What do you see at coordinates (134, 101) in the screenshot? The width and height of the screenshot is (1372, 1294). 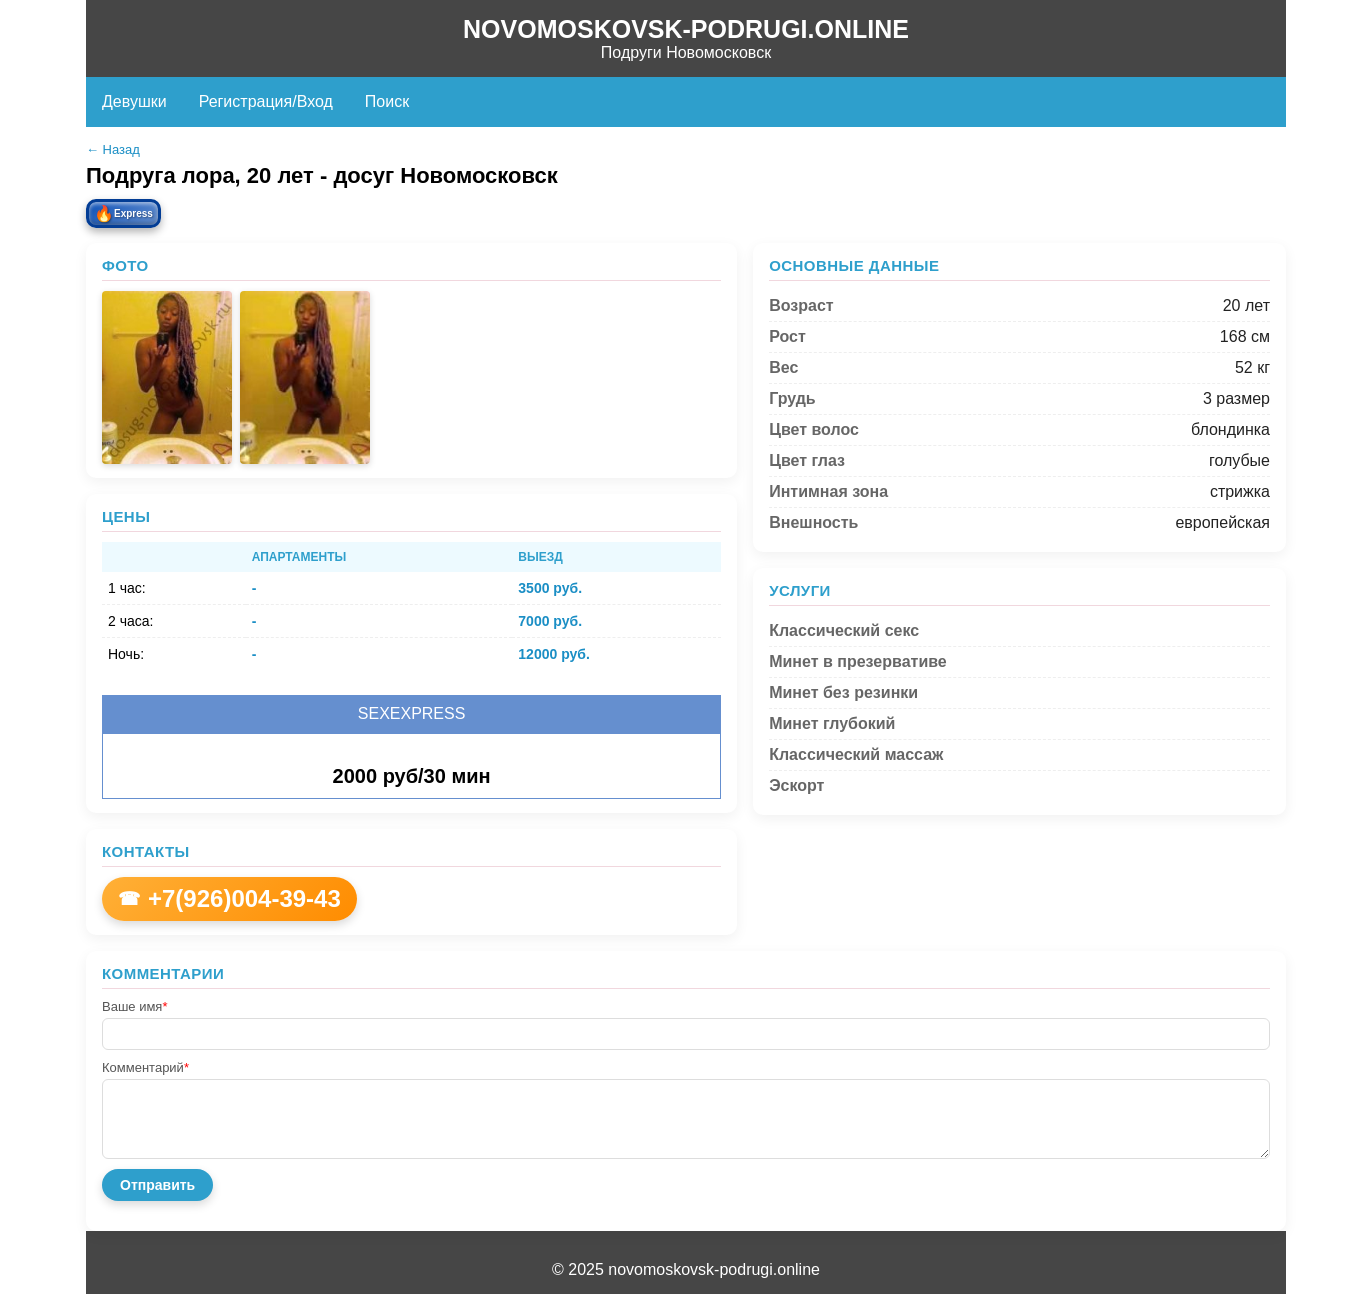 I see `Девушки` at bounding box center [134, 101].